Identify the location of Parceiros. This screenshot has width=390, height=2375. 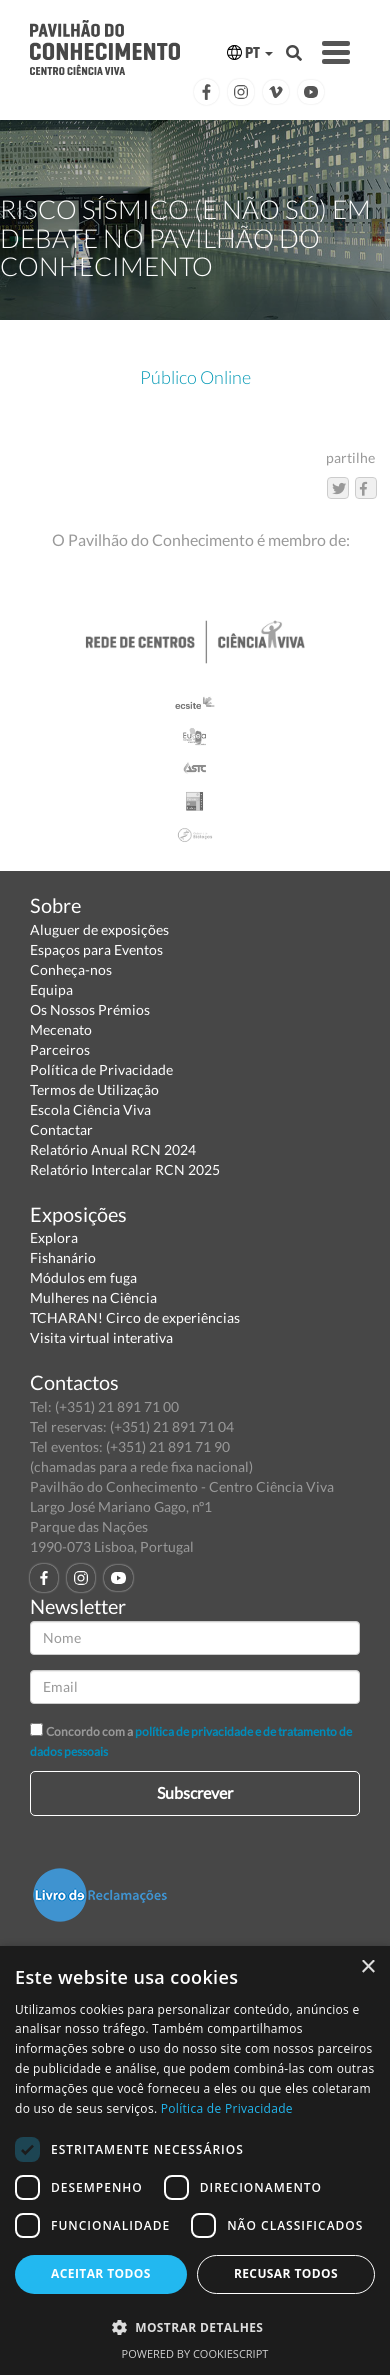
(60, 1049).